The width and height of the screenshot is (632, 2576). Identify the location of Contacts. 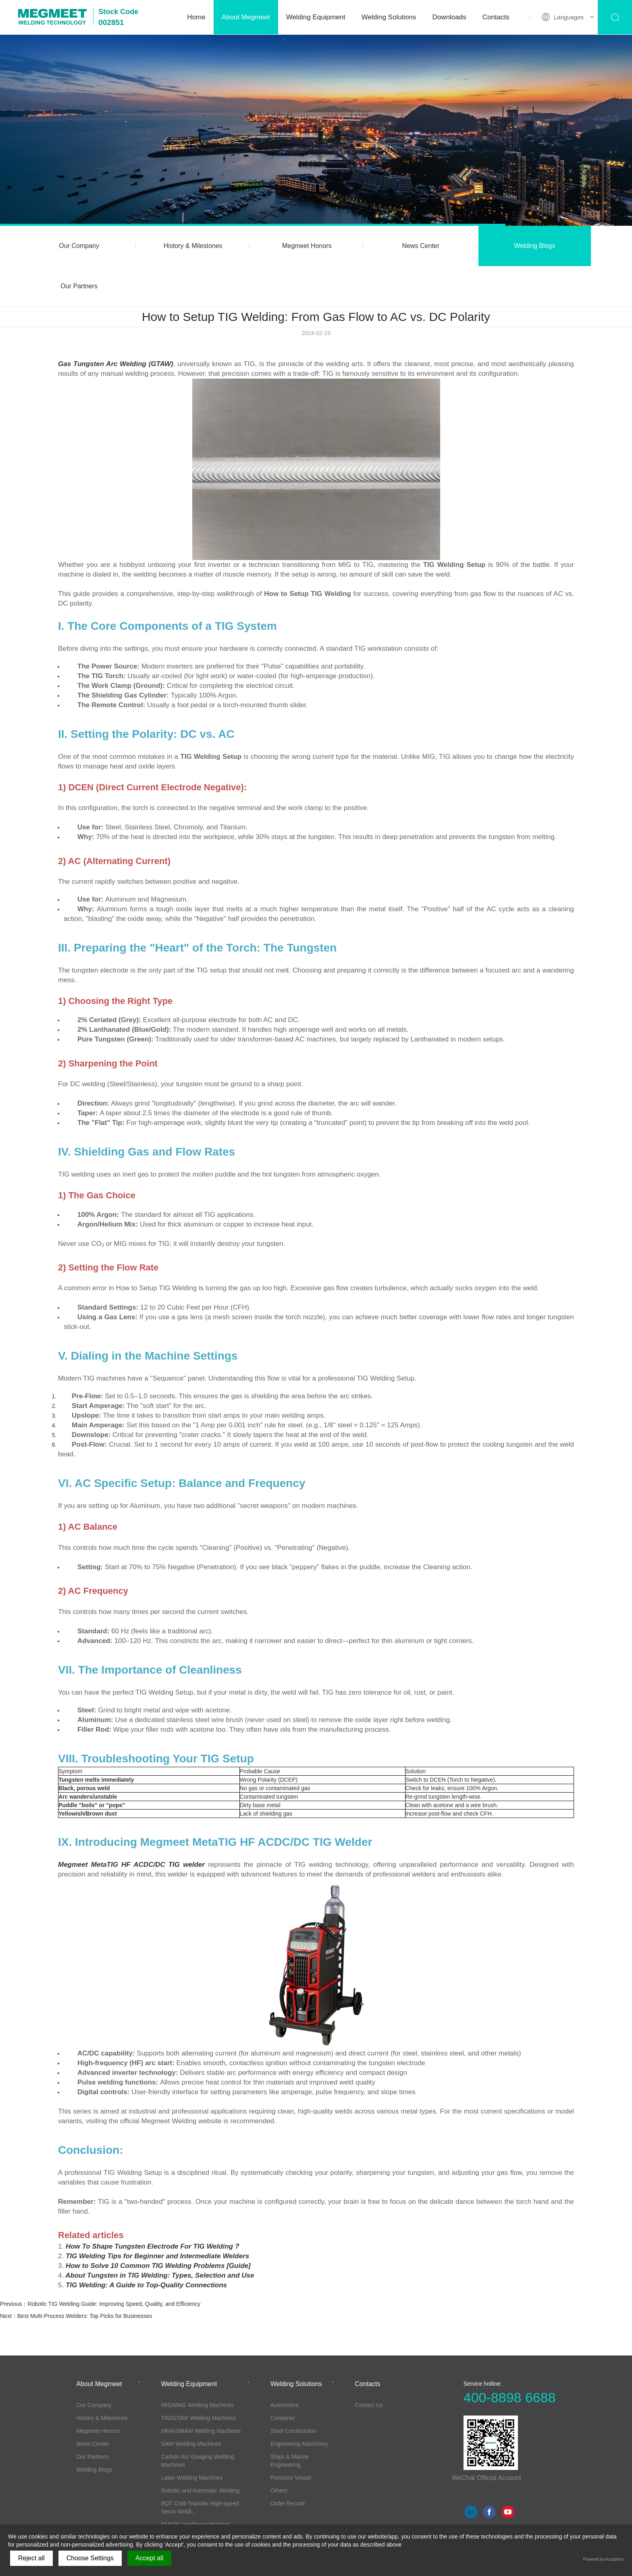
(495, 17).